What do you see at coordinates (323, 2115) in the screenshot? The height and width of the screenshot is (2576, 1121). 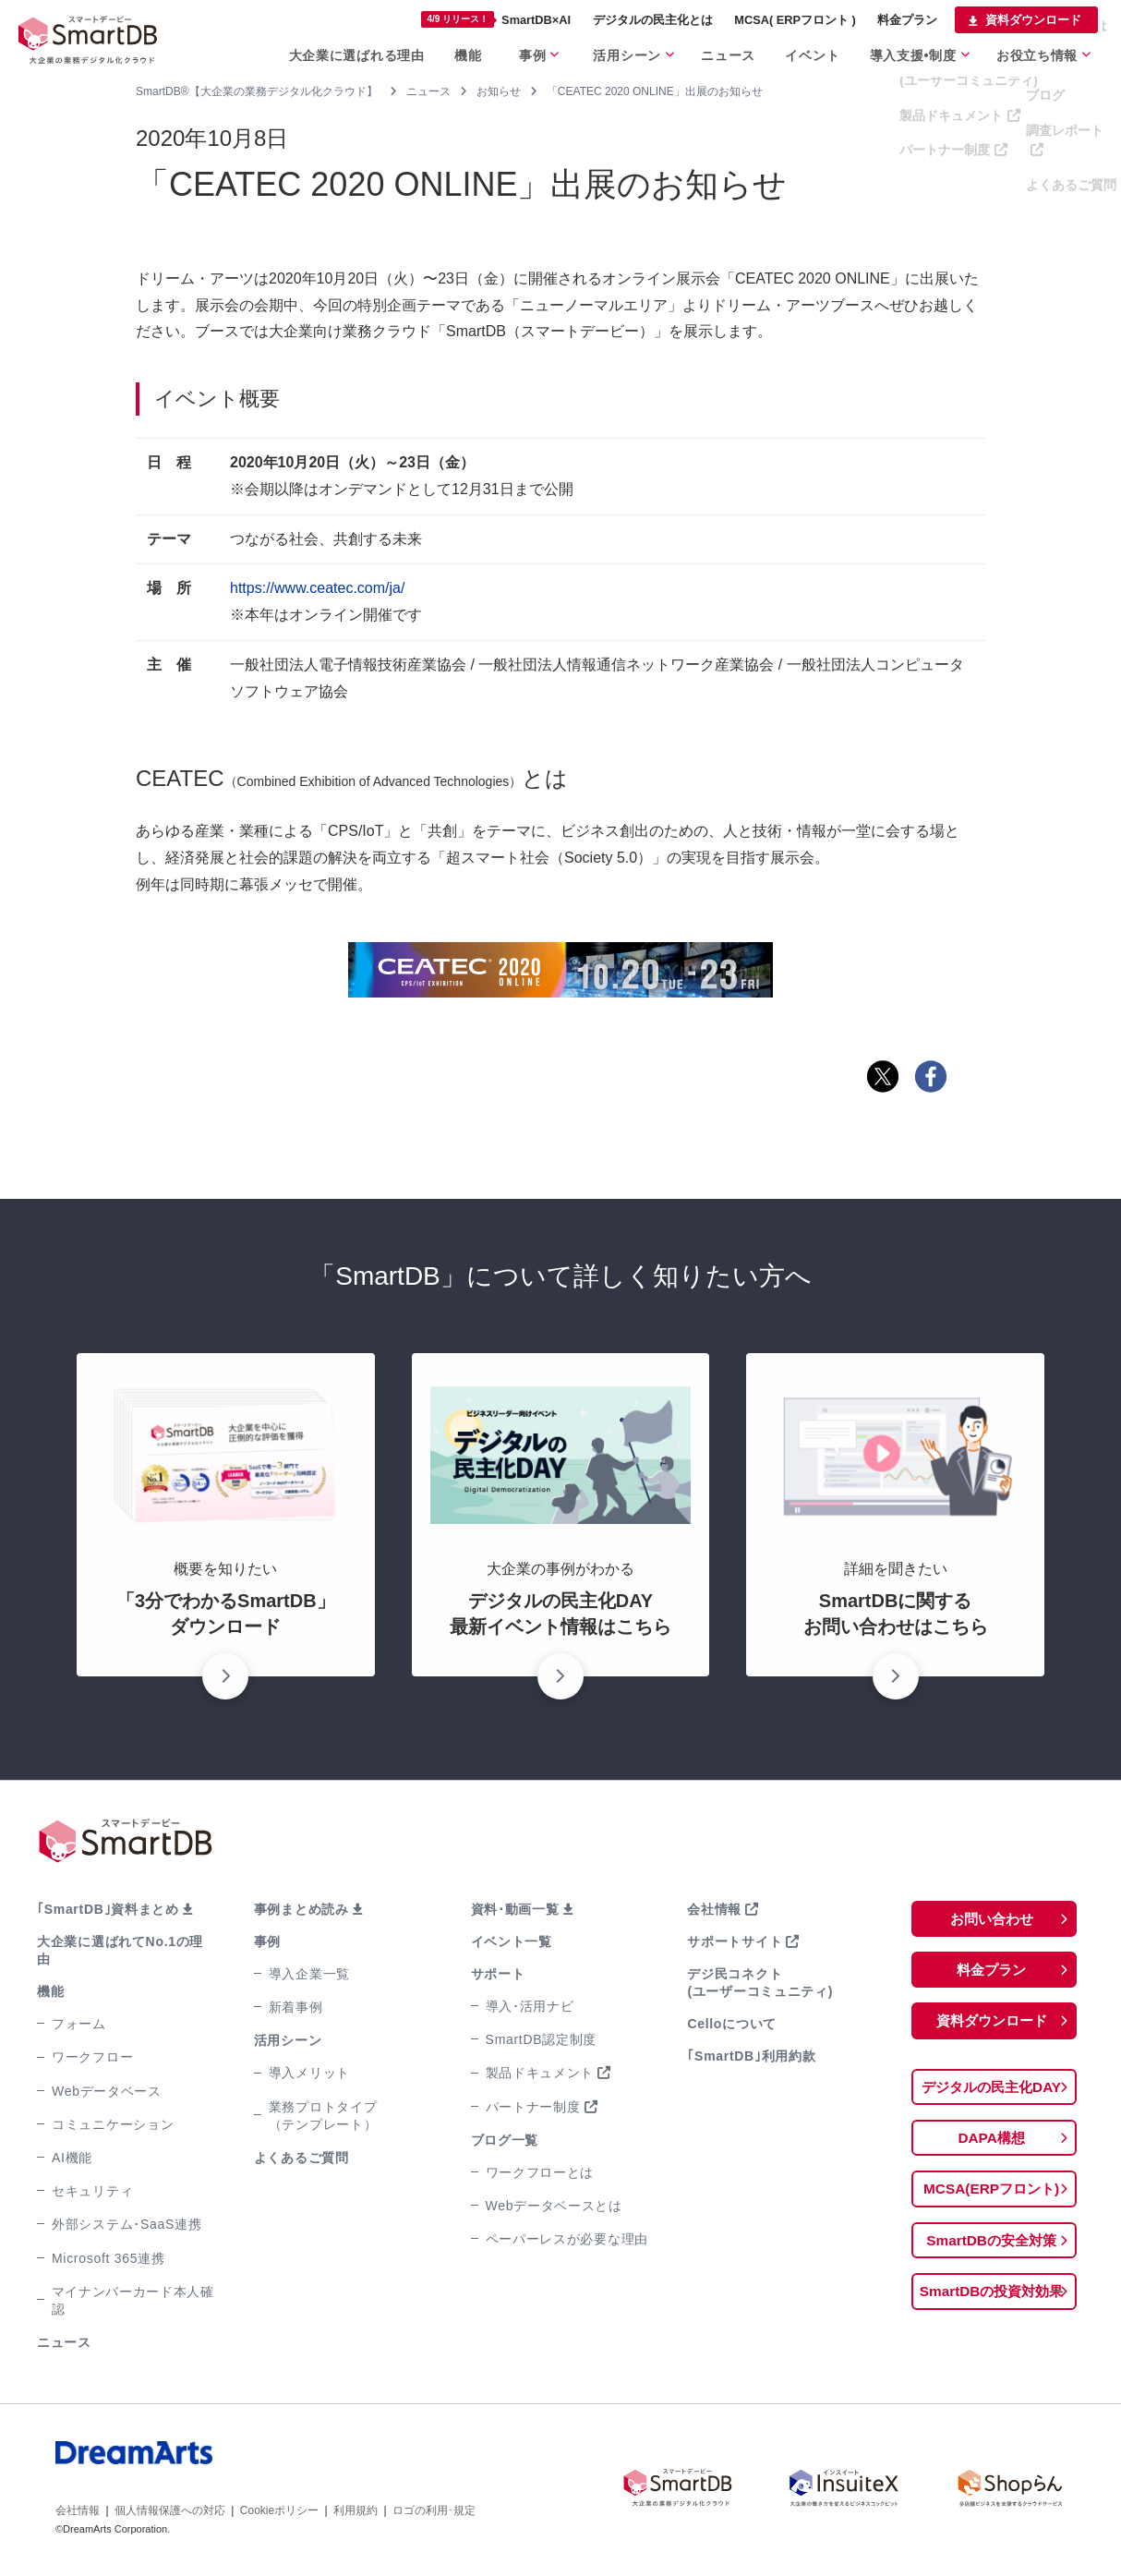 I see `業務プロトタイプ（テンプレート）` at bounding box center [323, 2115].